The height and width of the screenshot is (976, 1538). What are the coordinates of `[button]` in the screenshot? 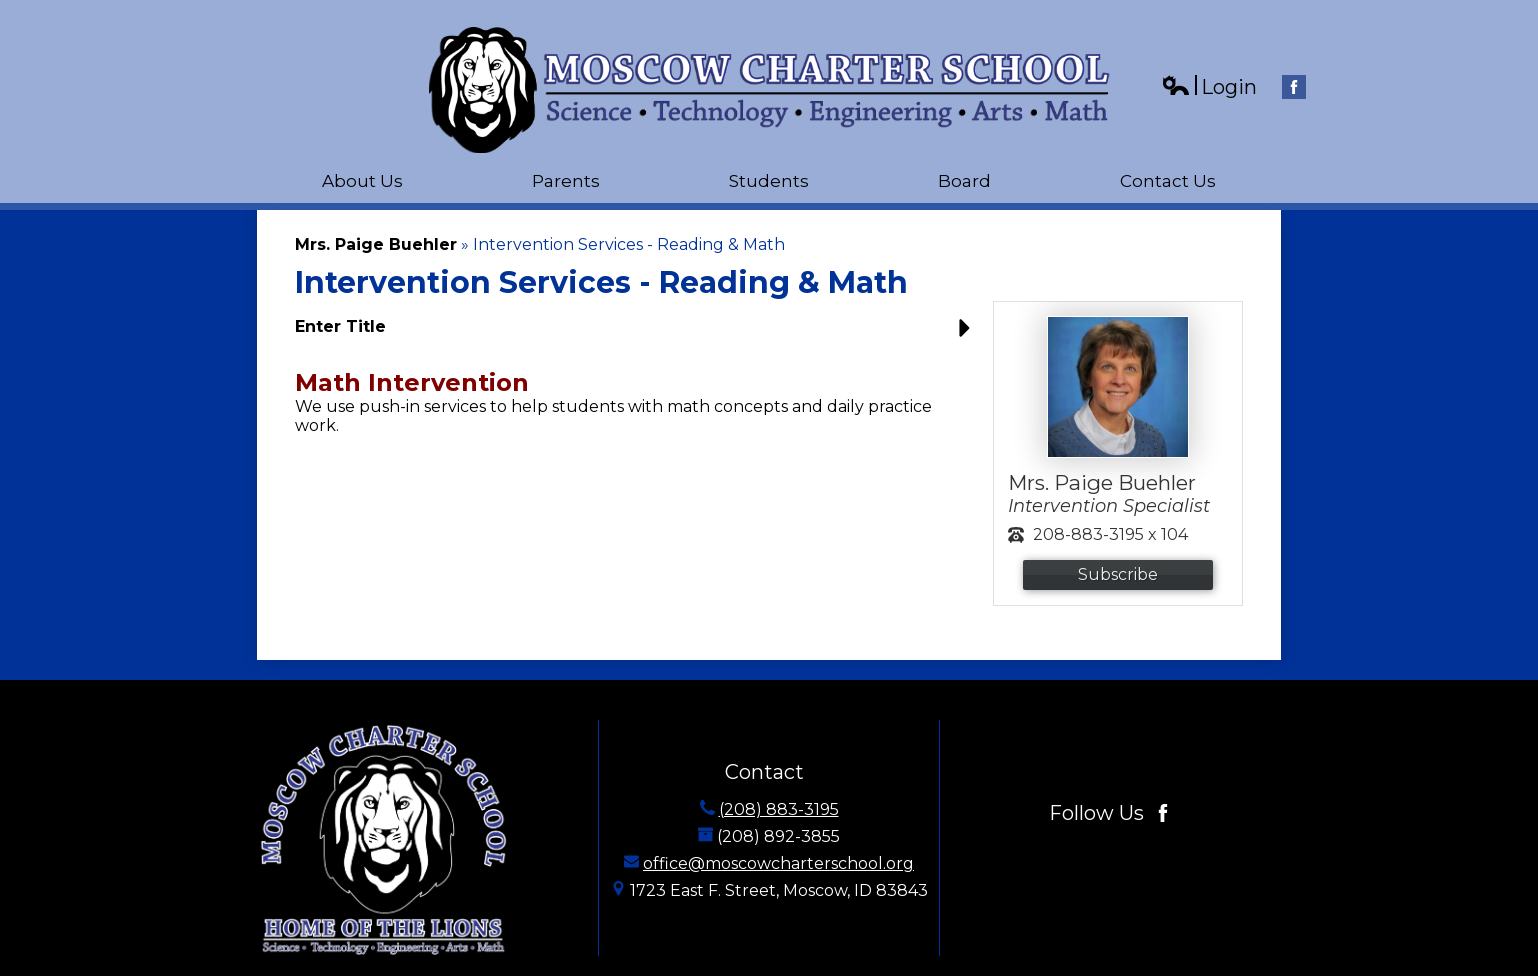 It's located at (637, 334).